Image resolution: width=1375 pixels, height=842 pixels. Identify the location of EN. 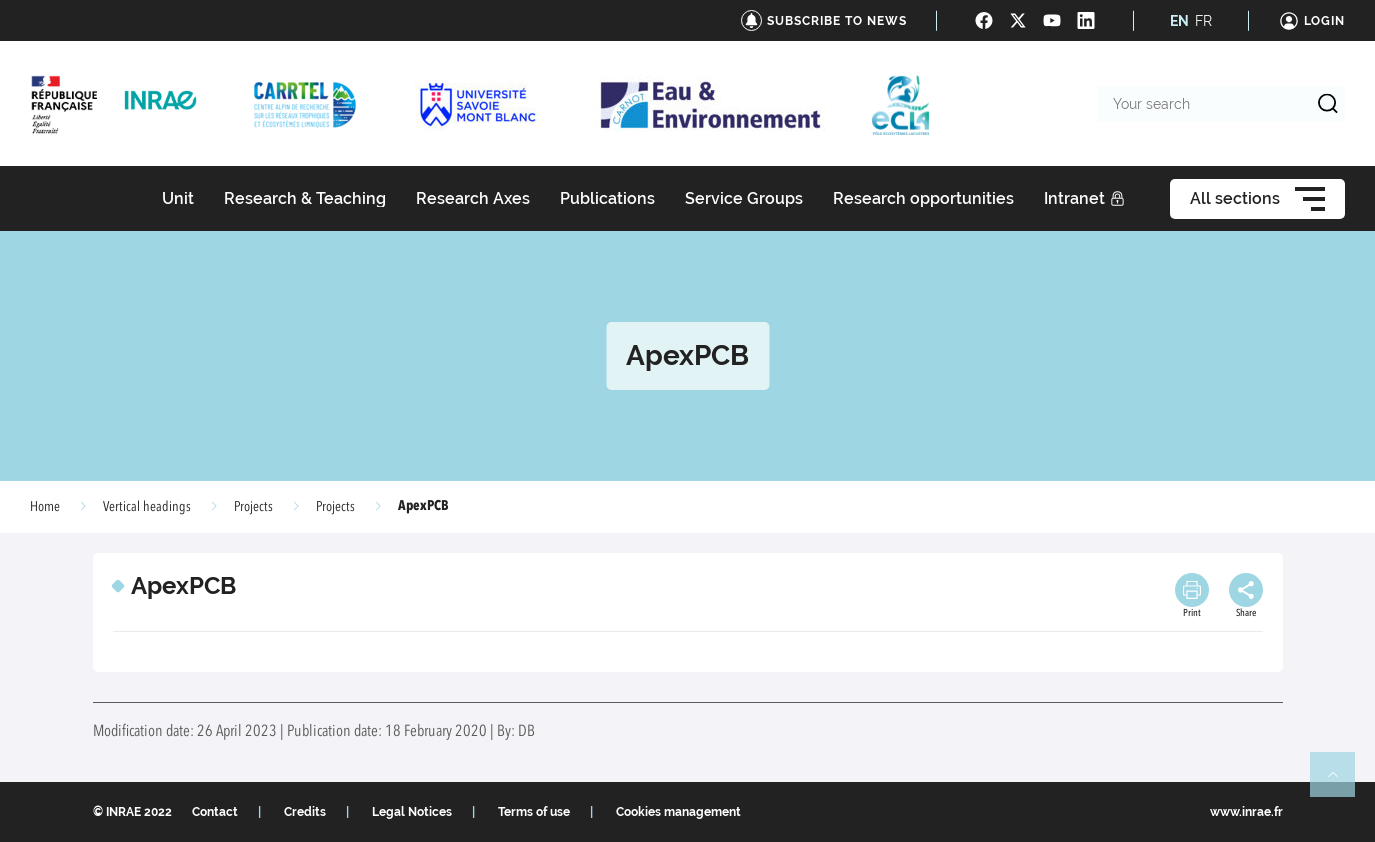
(1179, 21).